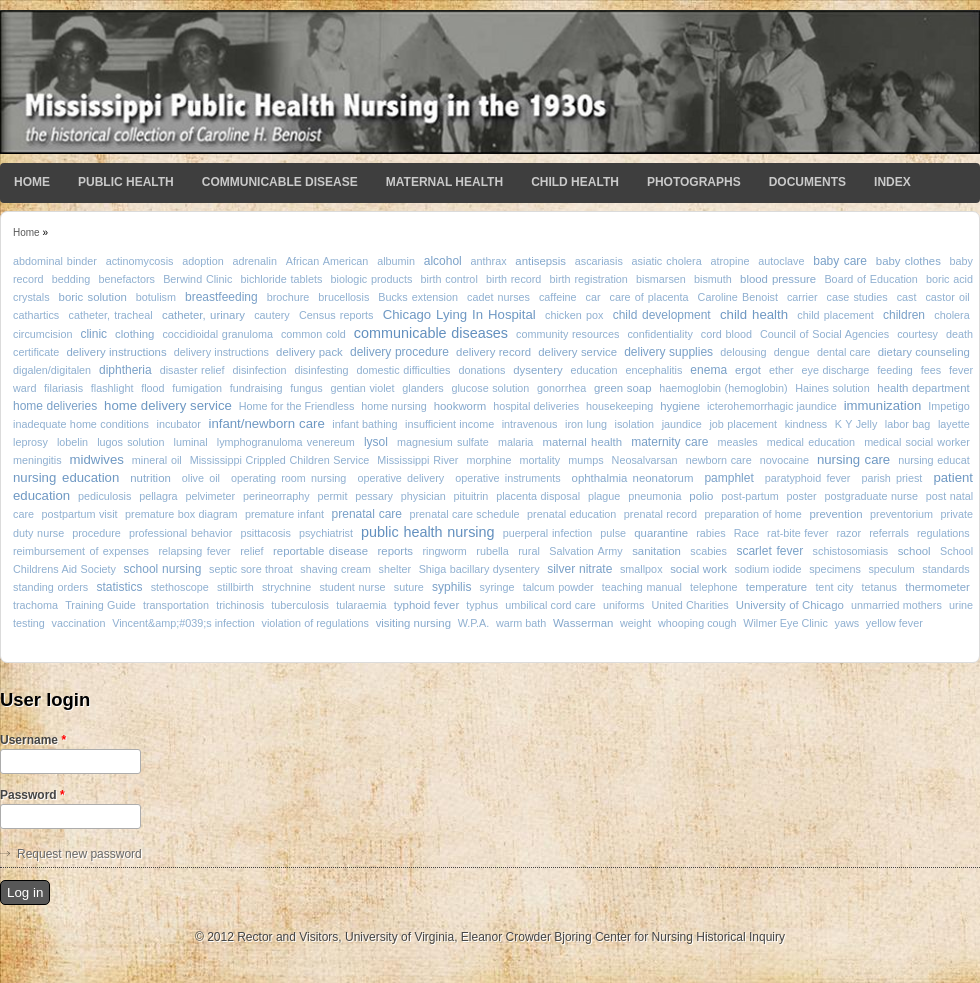  I want to click on operating room nursing, so click(288, 478).